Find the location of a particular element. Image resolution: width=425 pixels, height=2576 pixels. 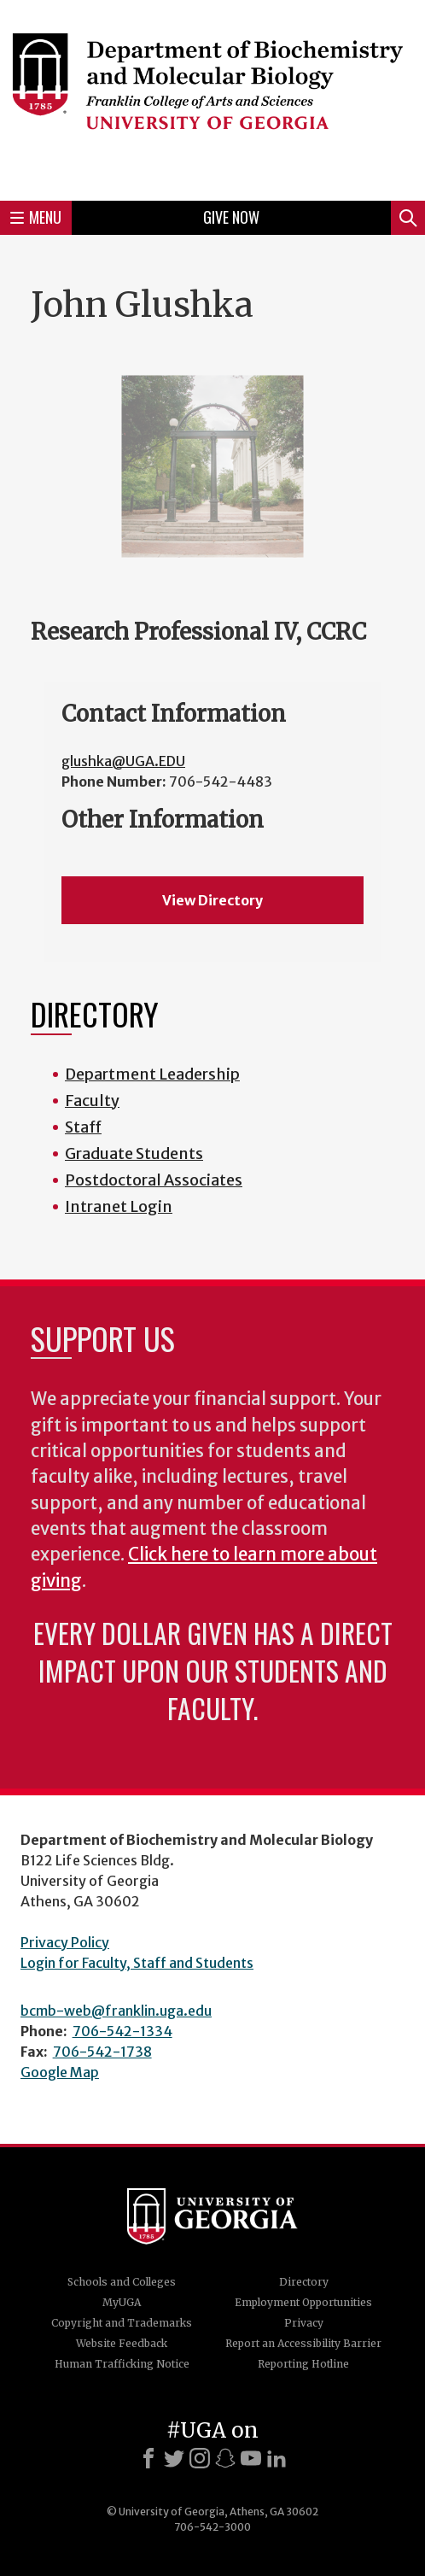

Privacy Policy is located at coordinates (64, 1942).